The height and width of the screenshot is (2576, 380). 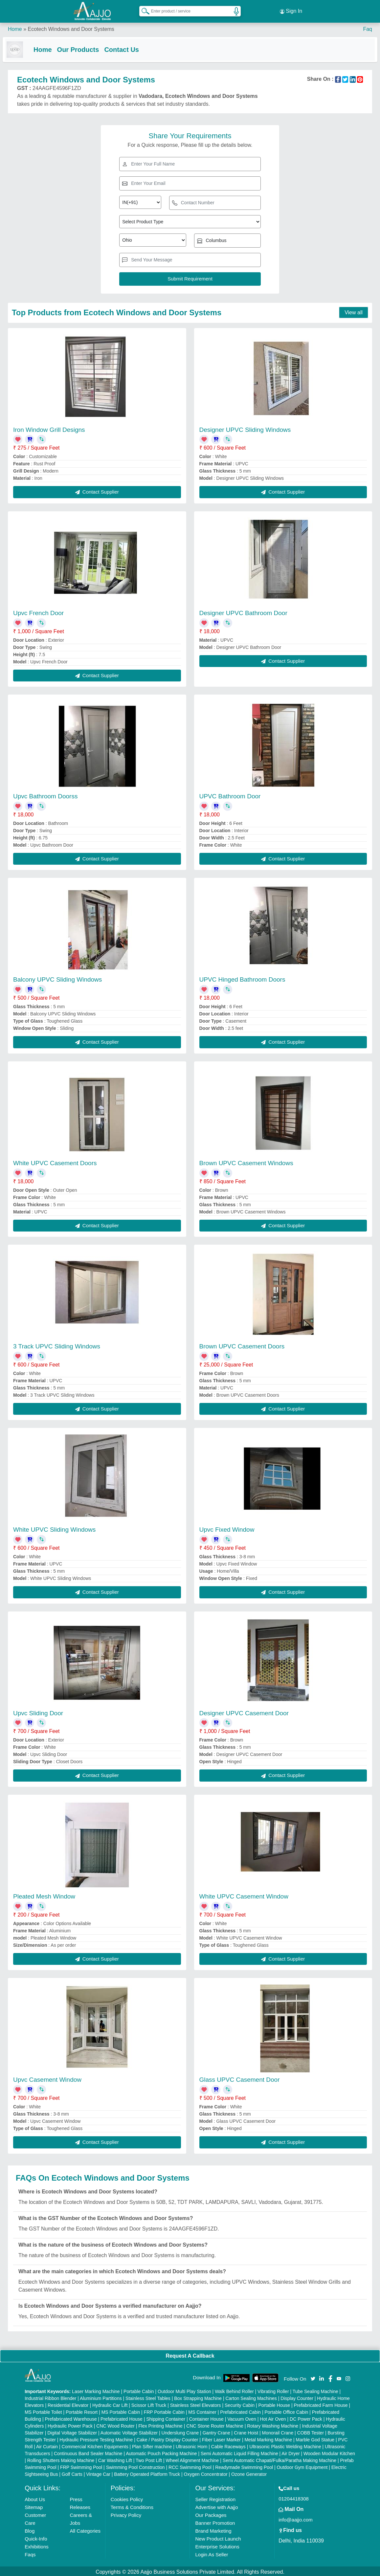 What do you see at coordinates (97, 490) in the screenshot?
I see `Contact Supplier` at bounding box center [97, 490].